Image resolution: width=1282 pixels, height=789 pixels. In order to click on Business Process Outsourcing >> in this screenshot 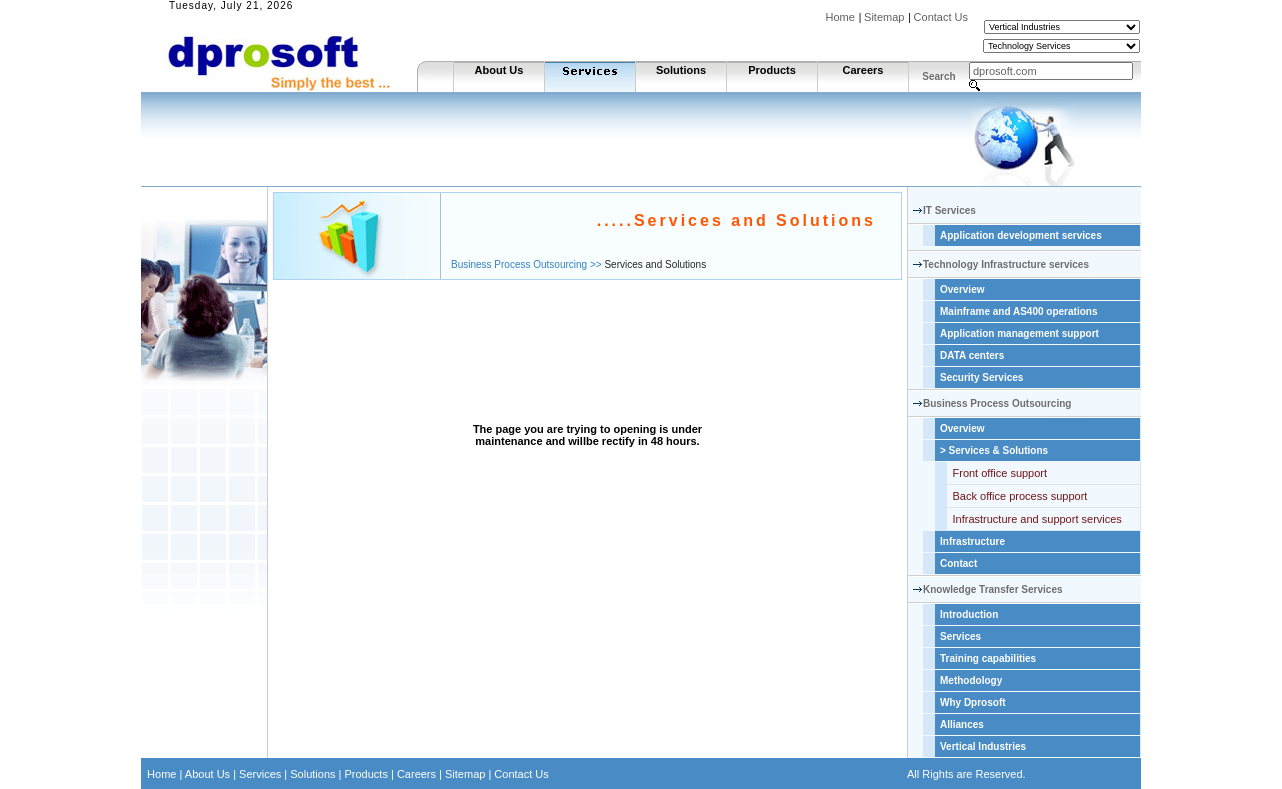, I will do `click(526, 264)`.